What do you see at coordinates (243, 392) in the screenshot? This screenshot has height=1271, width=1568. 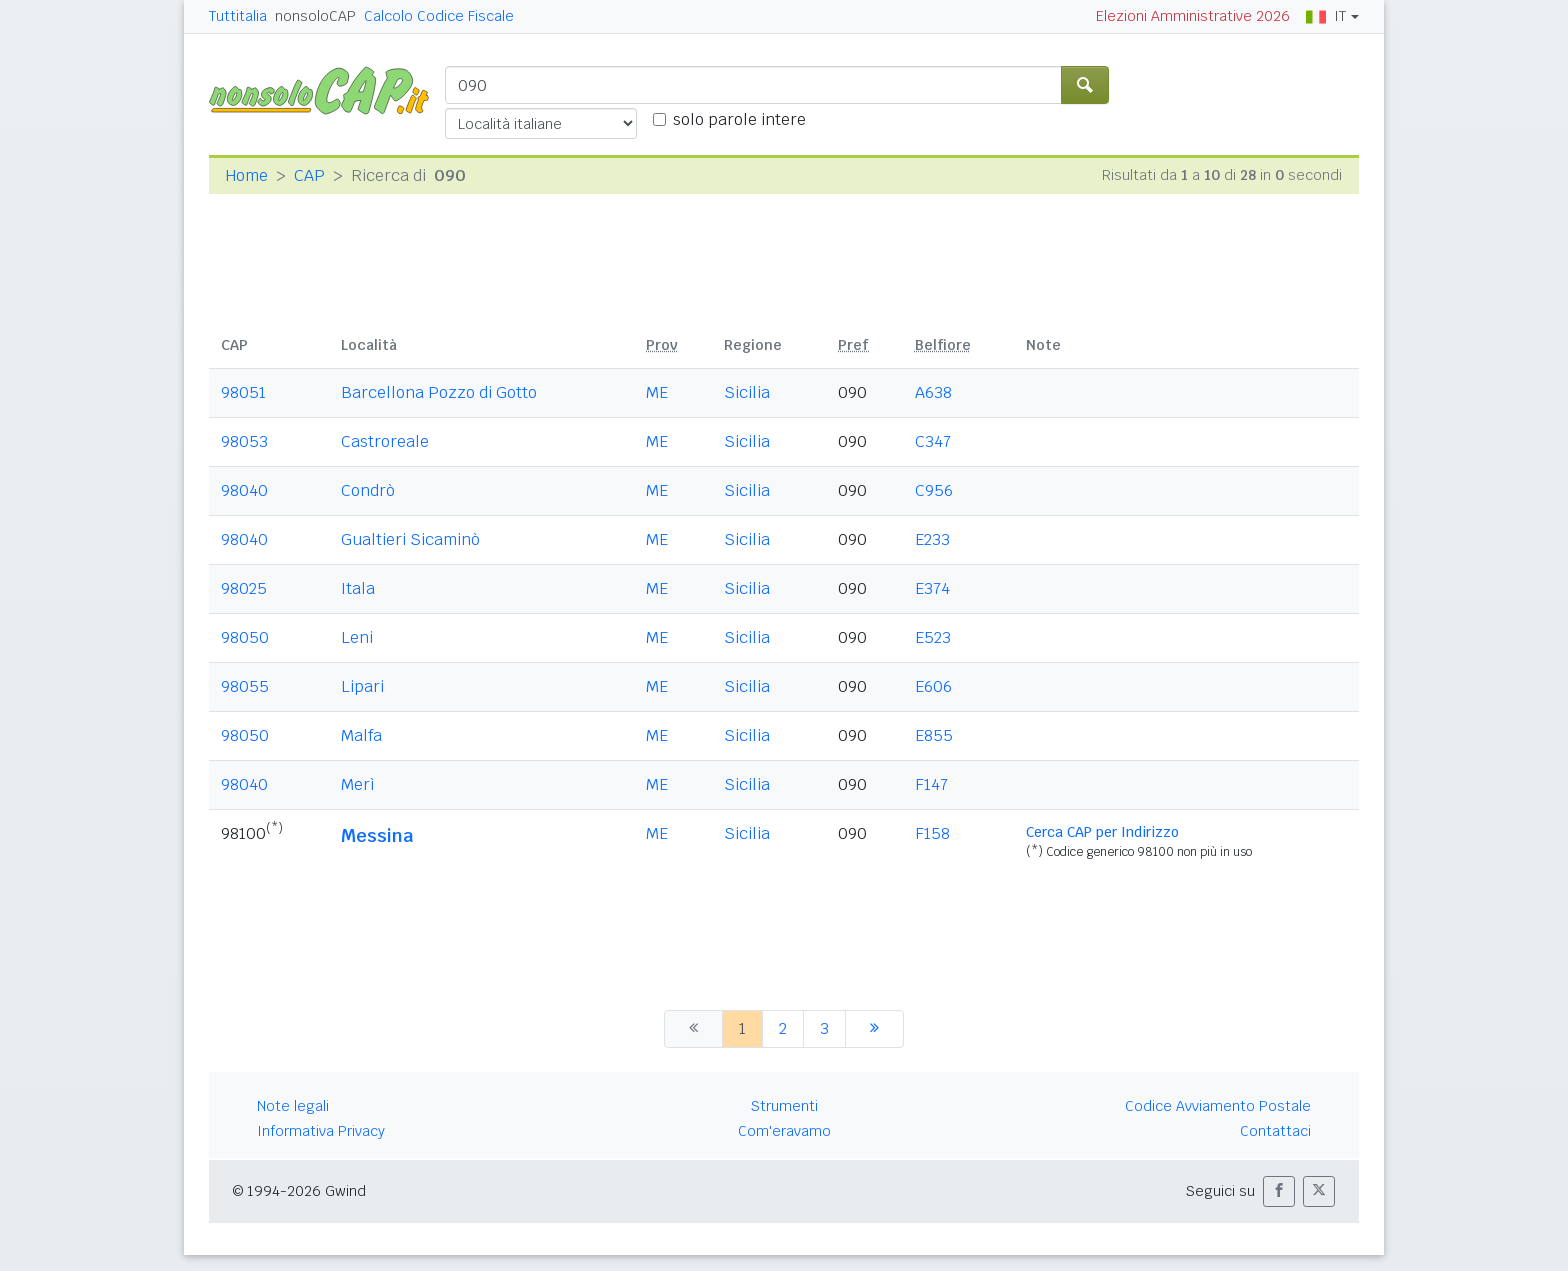 I see `98051` at bounding box center [243, 392].